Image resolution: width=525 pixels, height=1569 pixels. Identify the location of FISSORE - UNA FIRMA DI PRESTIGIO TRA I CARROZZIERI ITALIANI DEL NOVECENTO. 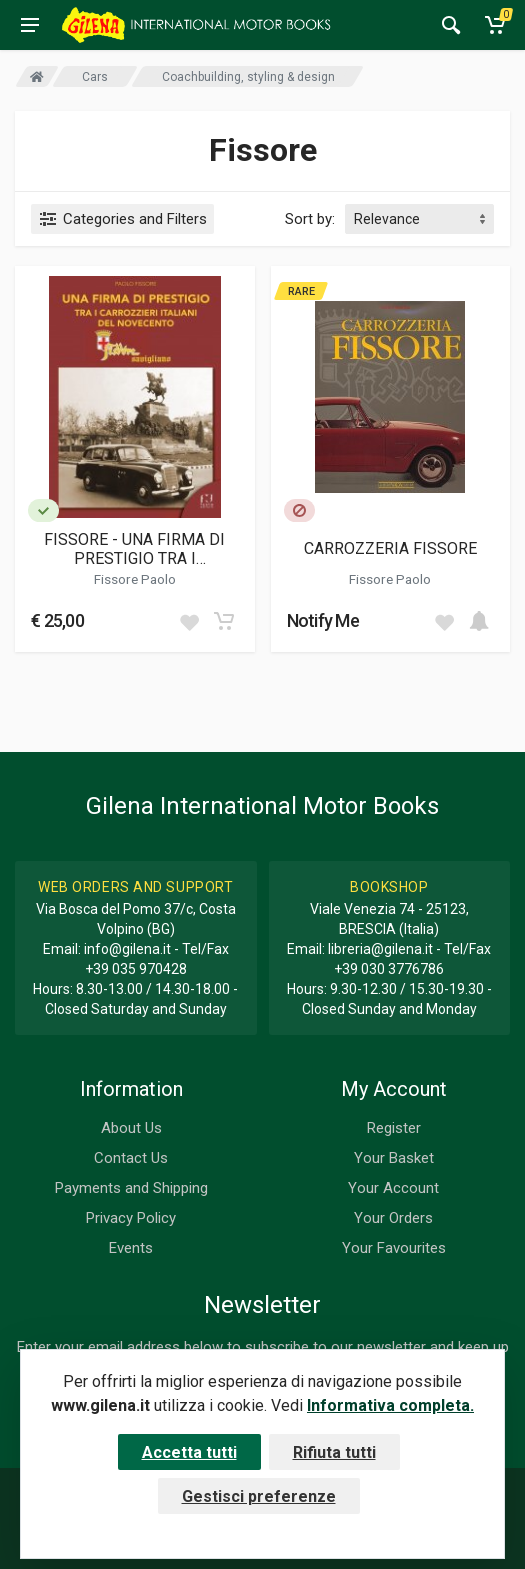
(135, 549).